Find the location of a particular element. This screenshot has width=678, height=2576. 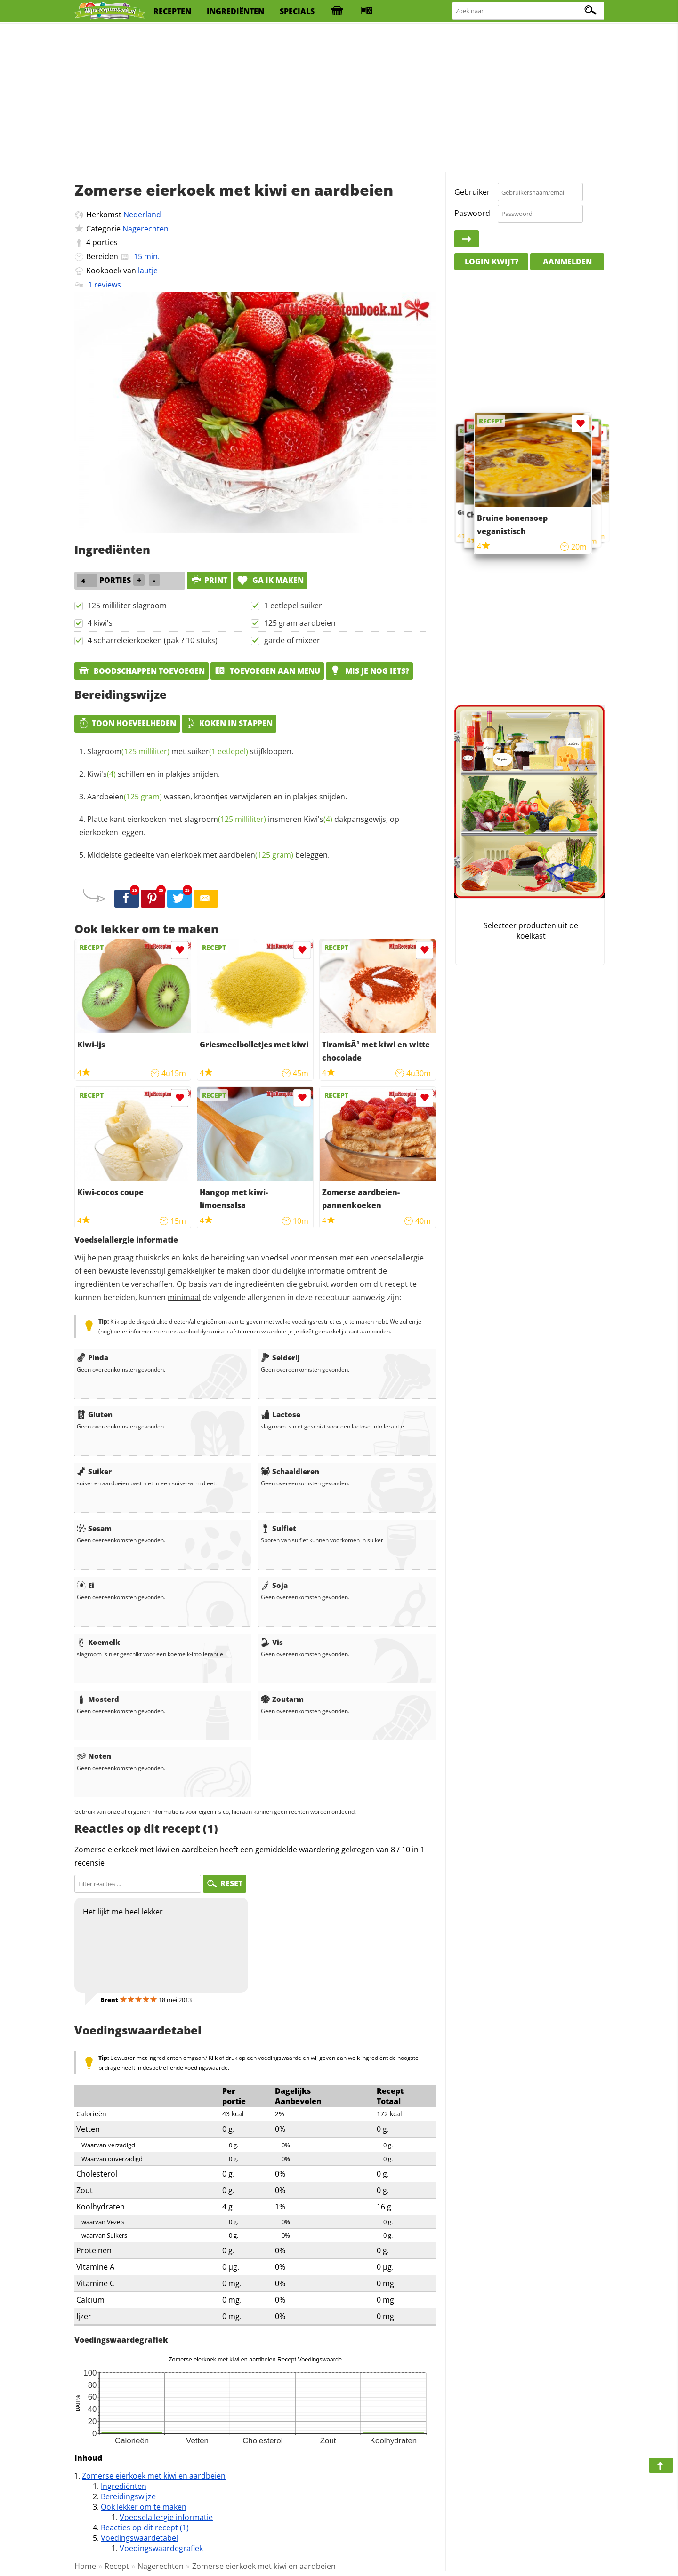

Suiker is located at coordinates (94, 1471).